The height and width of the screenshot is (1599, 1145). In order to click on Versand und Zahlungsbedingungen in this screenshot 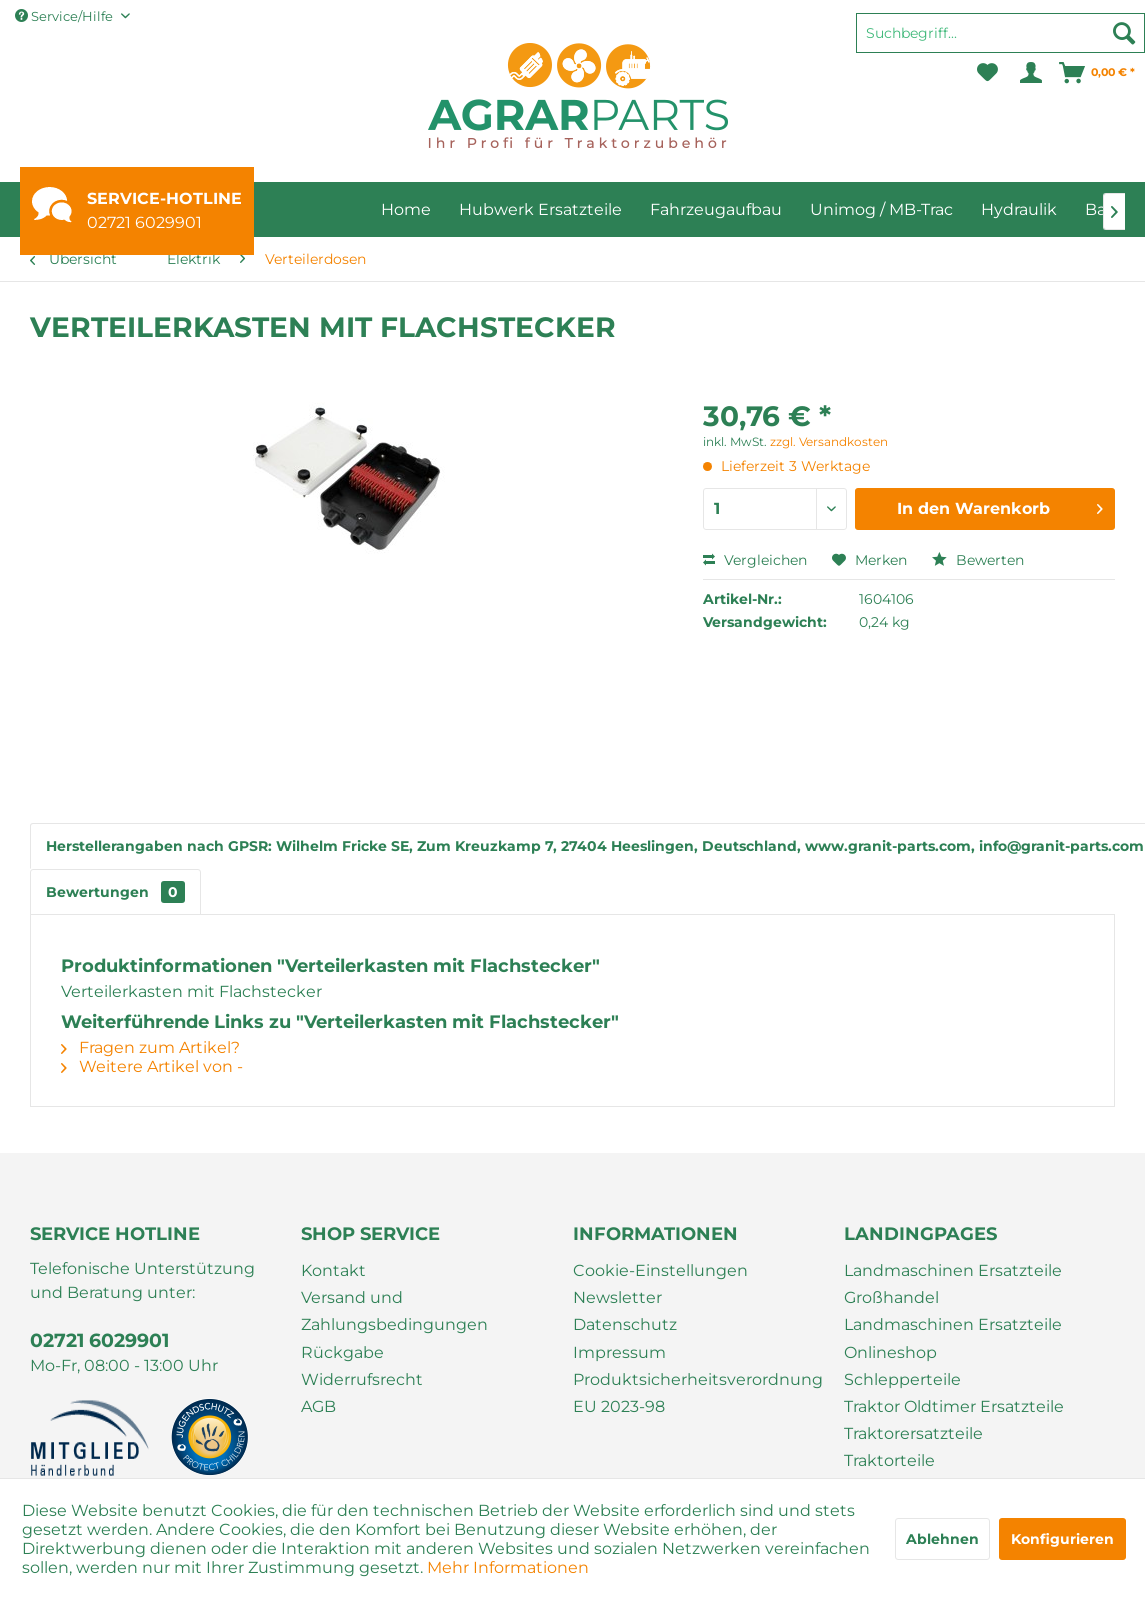, I will do `click(394, 1311)`.